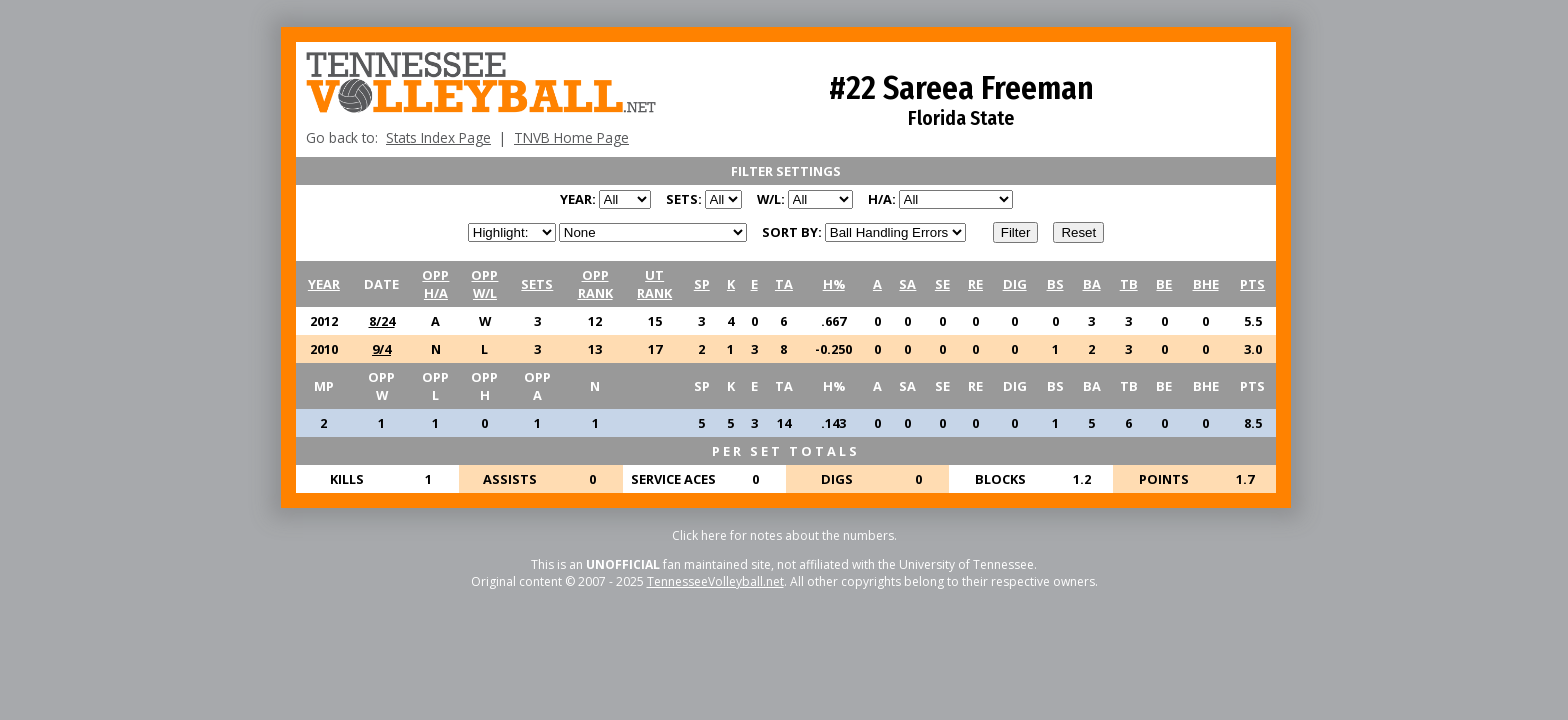 This screenshot has width=1568, height=720. Describe the element at coordinates (484, 284) in the screenshot. I see `OPPW/L` at that location.